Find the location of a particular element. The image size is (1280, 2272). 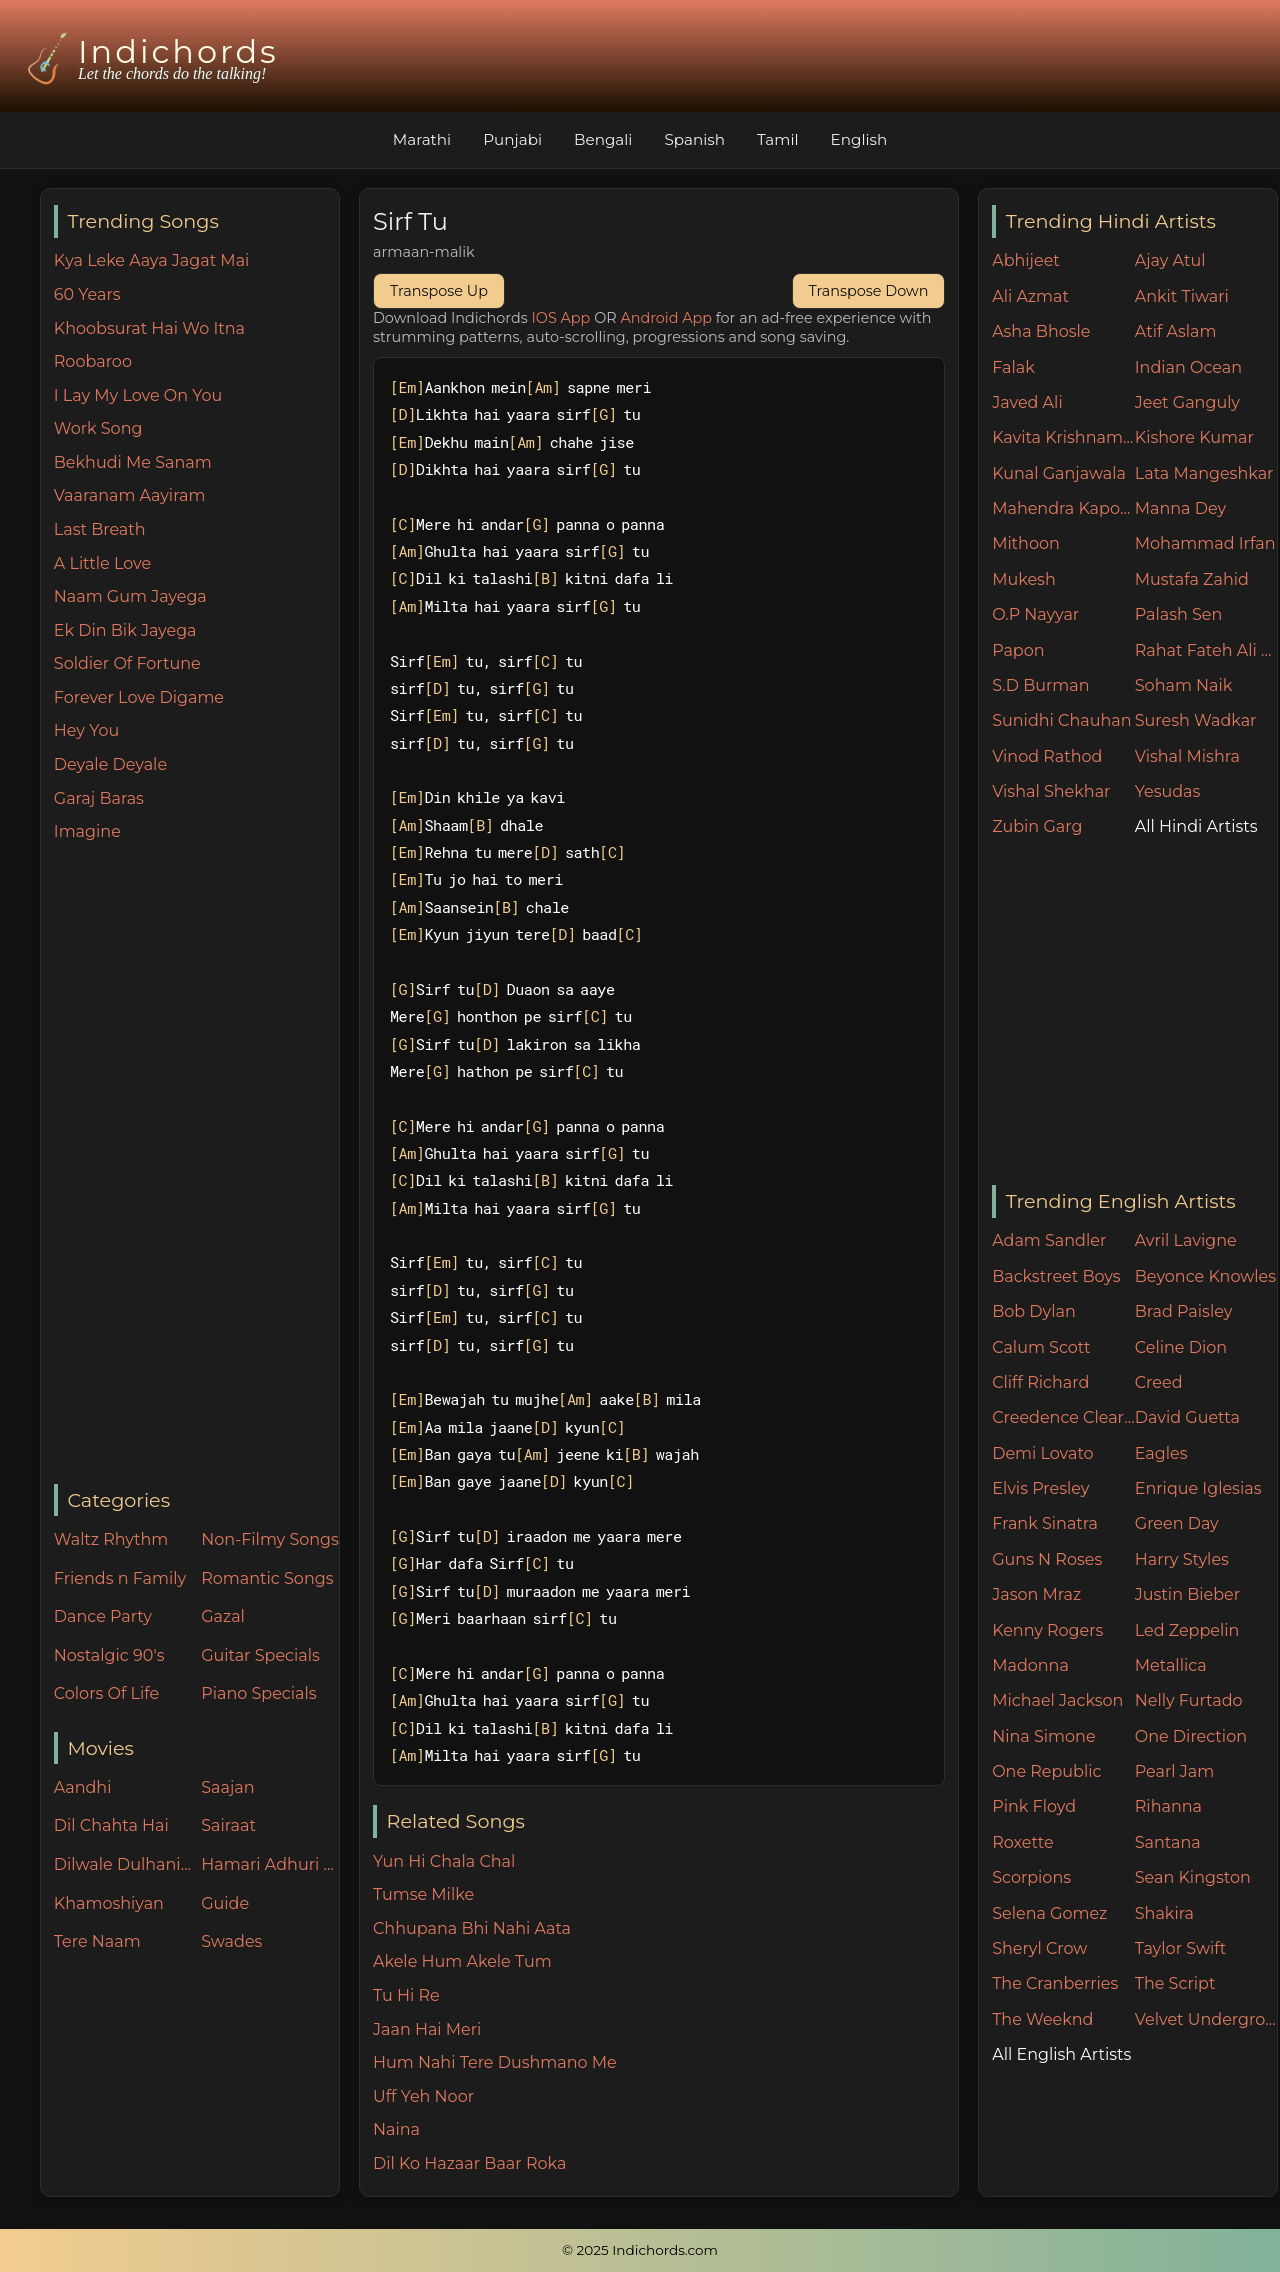

Uff Yeh Noor is located at coordinates (423, 2096).